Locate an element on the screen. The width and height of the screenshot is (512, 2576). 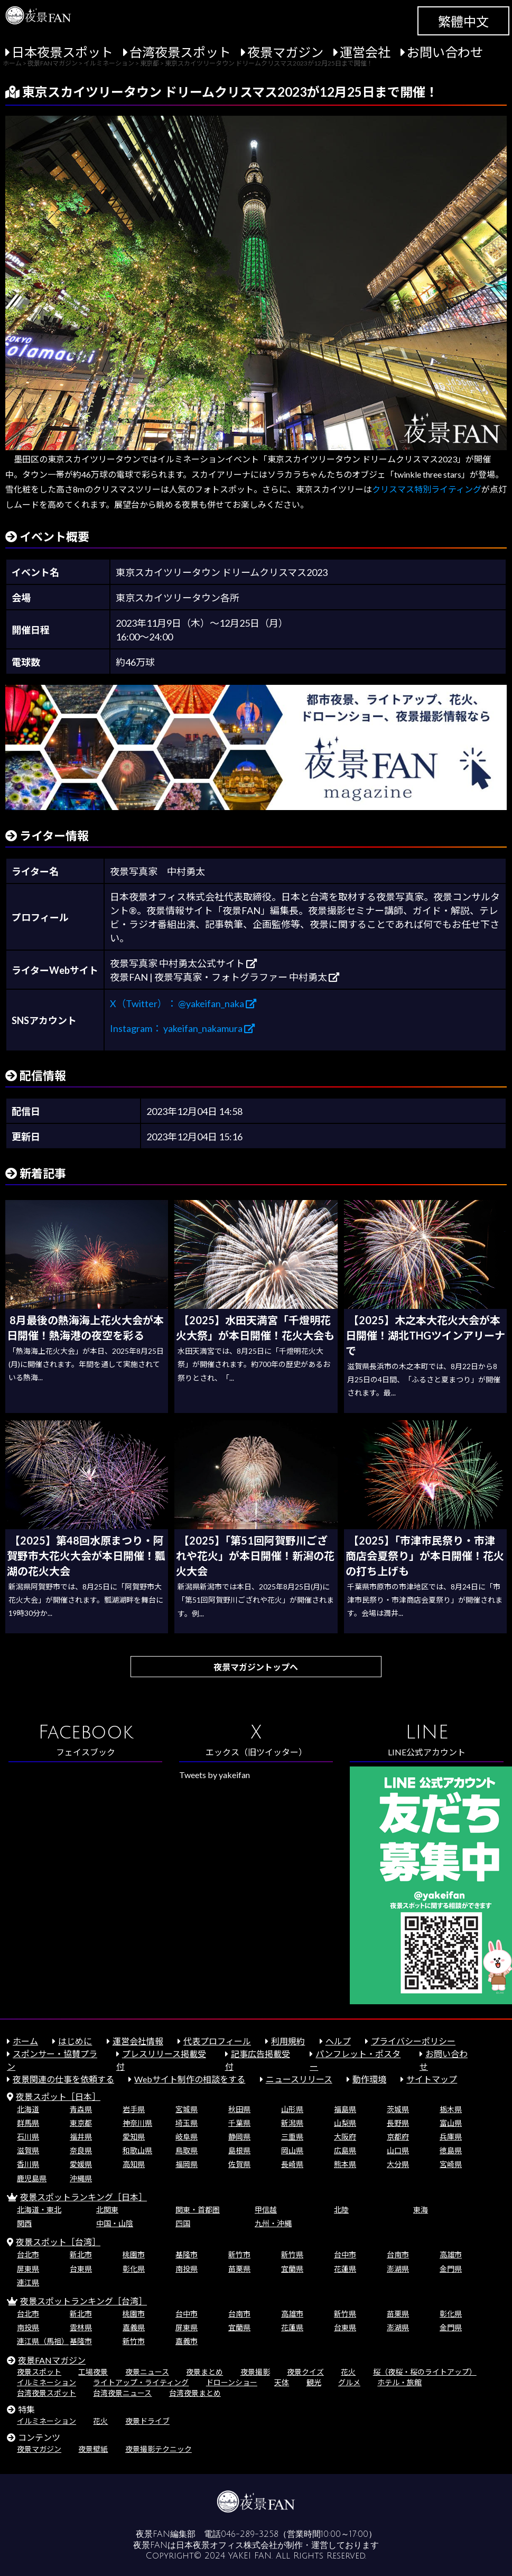
夜景マガジン is located at coordinates (285, 52).